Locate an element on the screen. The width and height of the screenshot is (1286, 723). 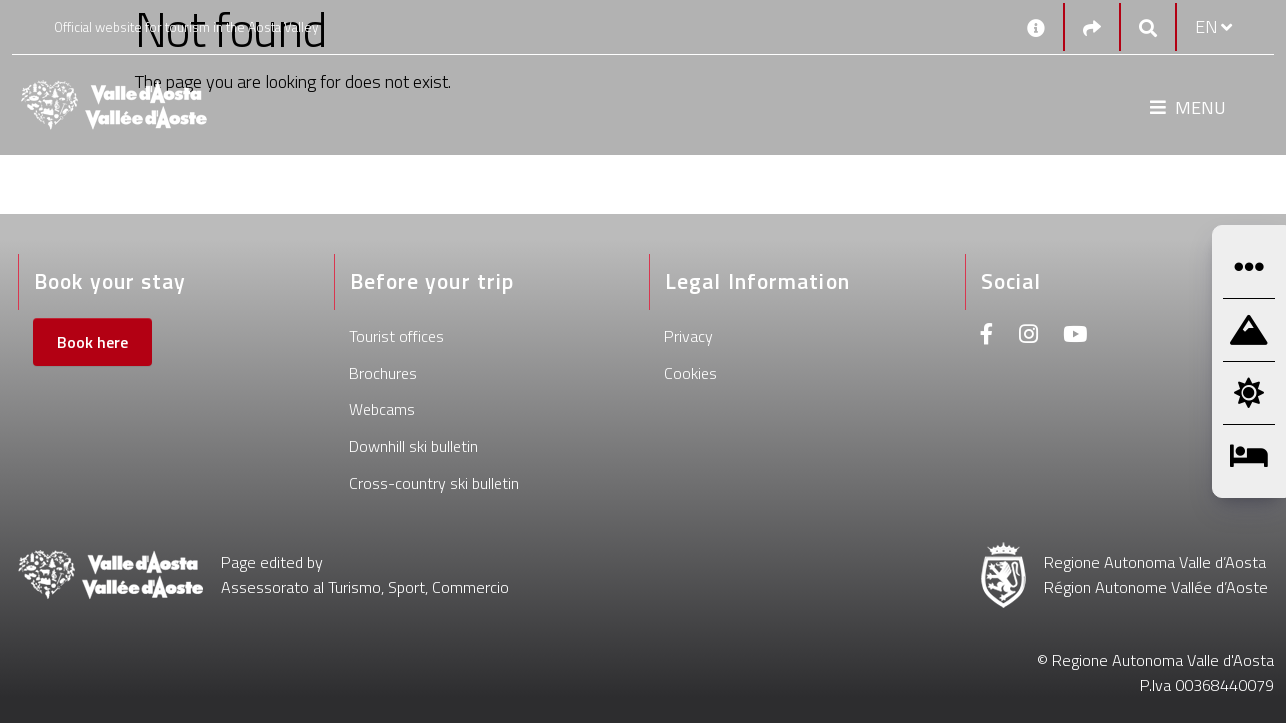
[Instagram] is located at coordinates (1028, 336).